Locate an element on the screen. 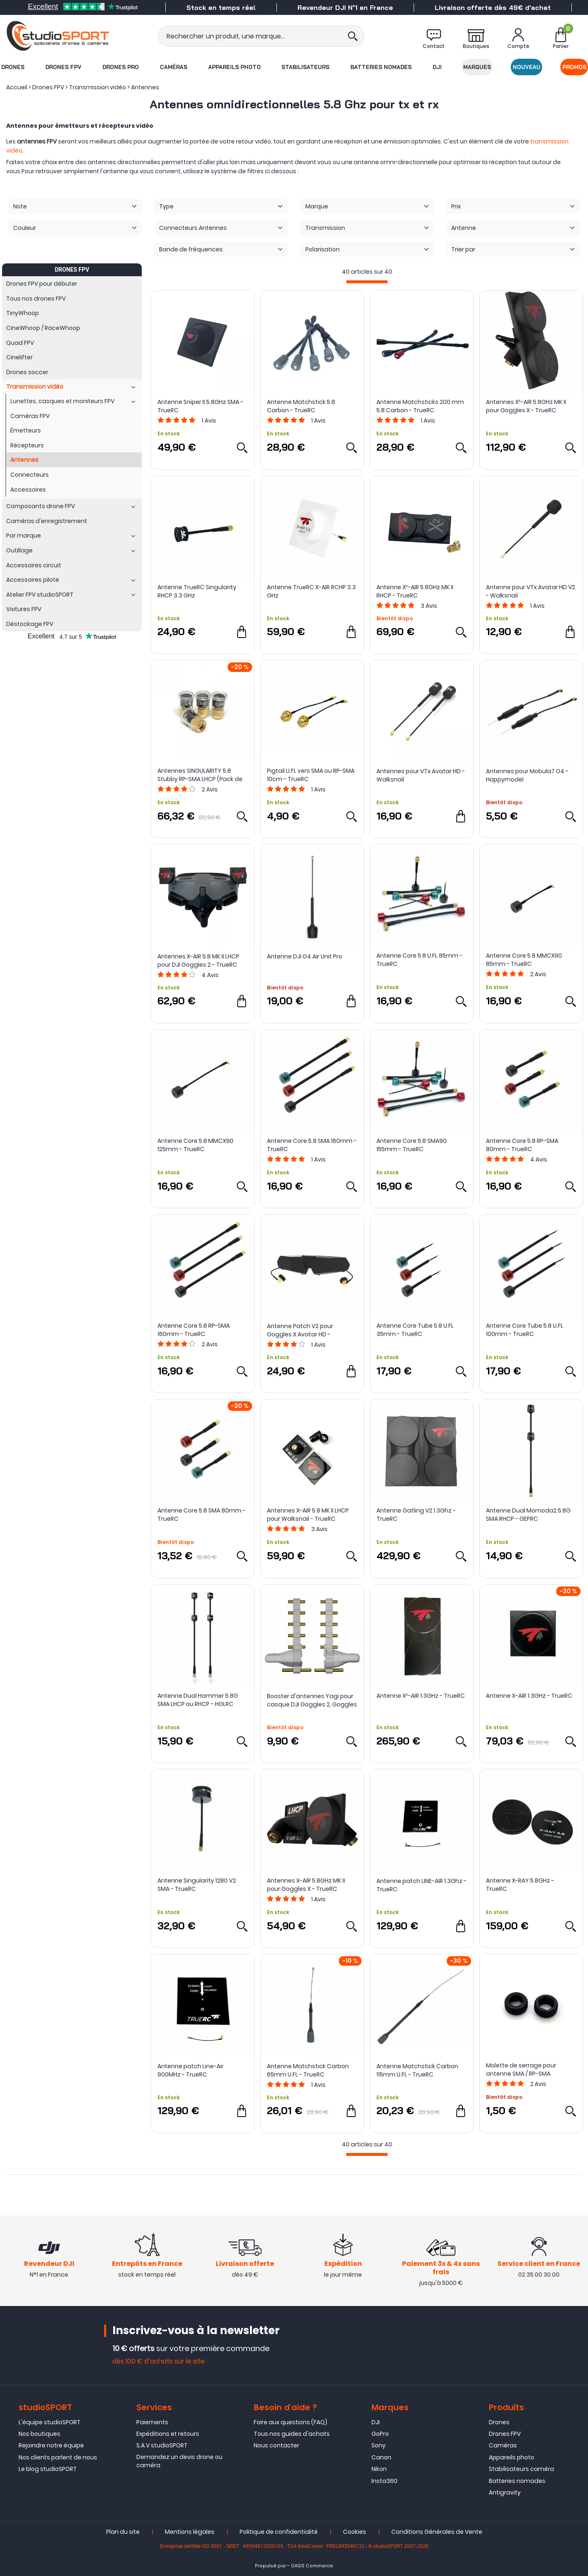 This screenshot has height=2576, width=588. Drones FPV is located at coordinates (63, 67).